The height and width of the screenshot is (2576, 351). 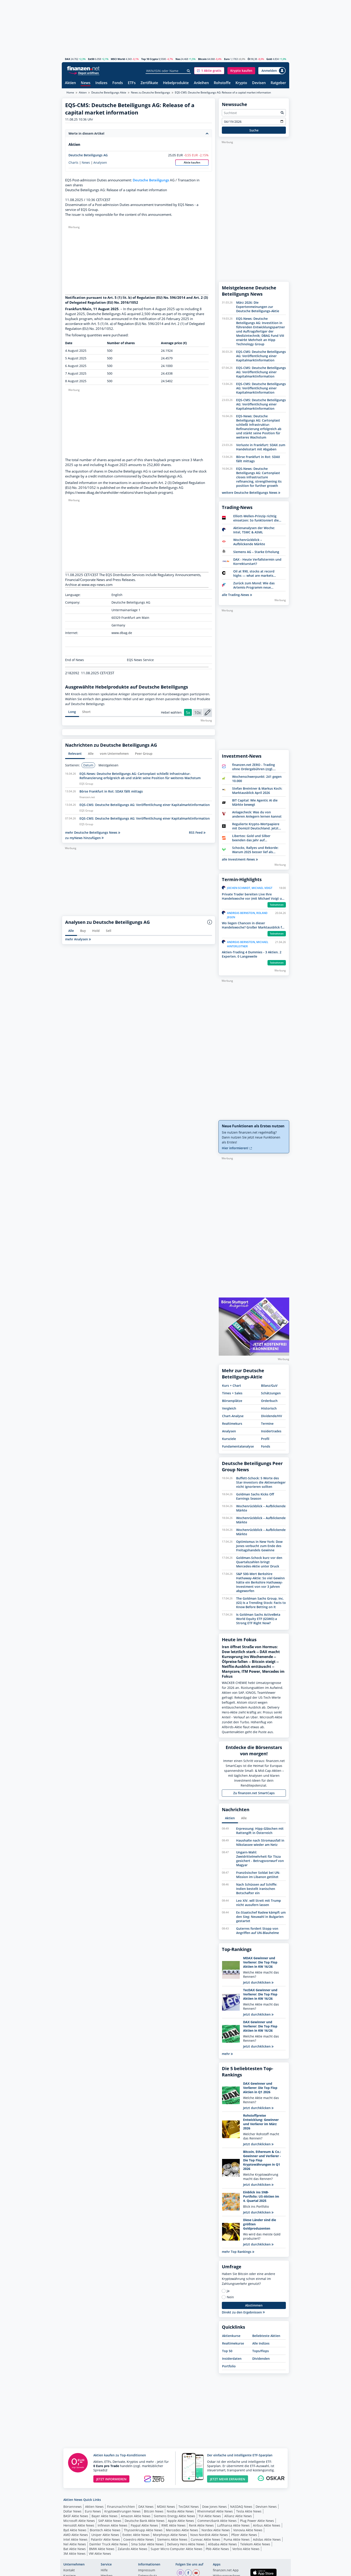 I want to click on Analysen, so click(x=100, y=162).